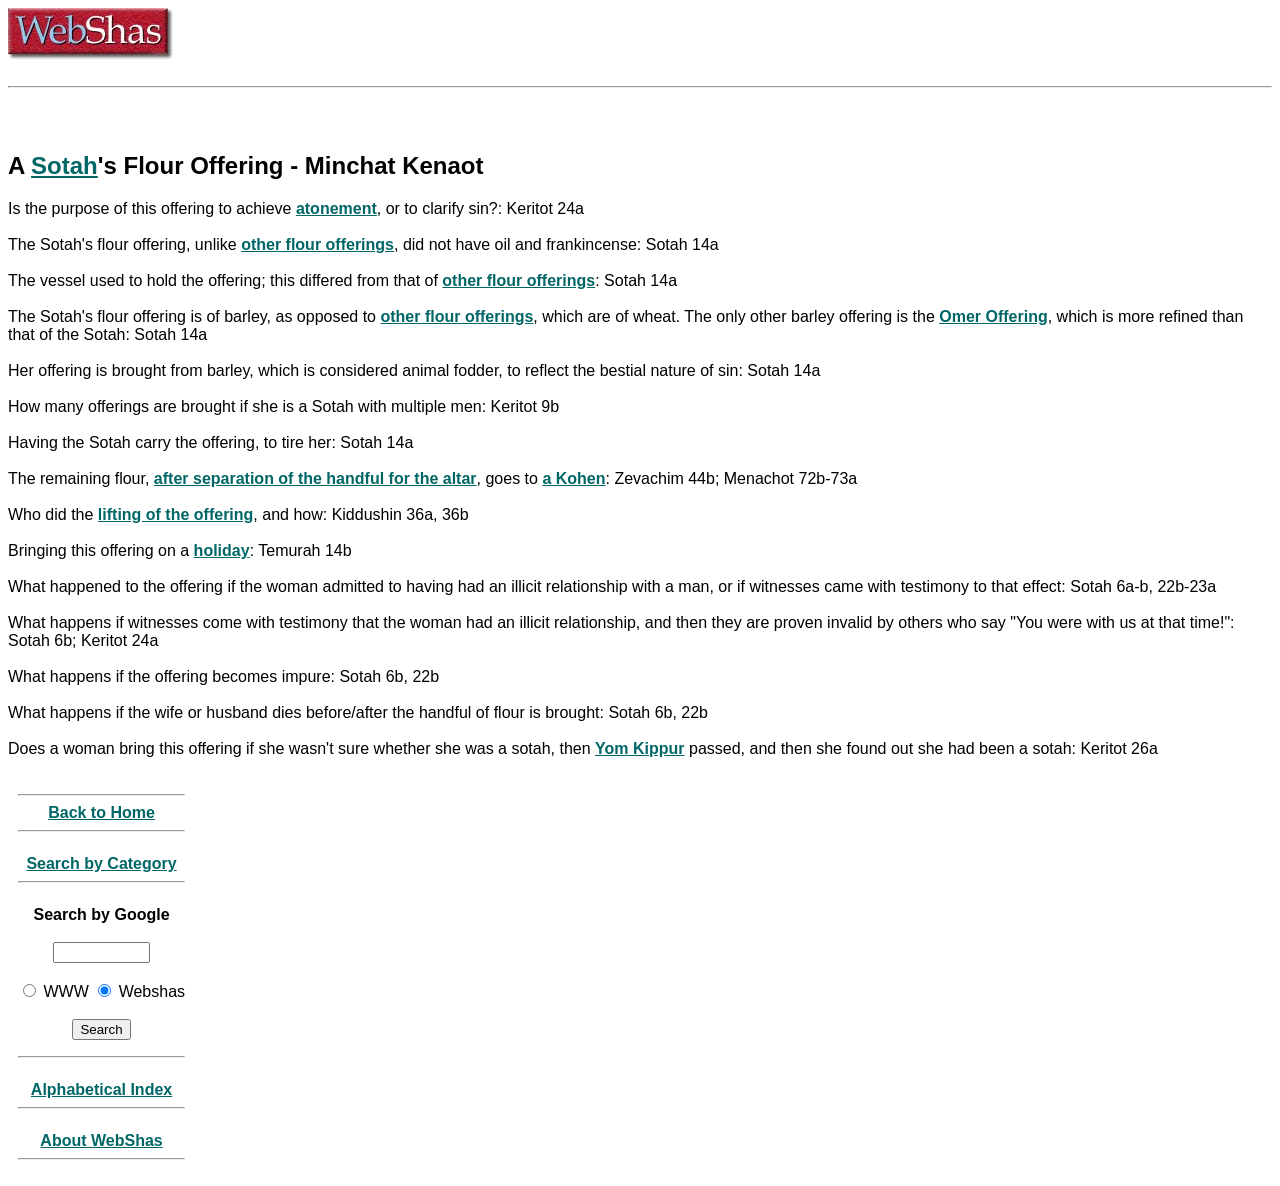 The height and width of the screenshot is (1186, 1280). I want to click on other flour offerings, so click(317, 244).